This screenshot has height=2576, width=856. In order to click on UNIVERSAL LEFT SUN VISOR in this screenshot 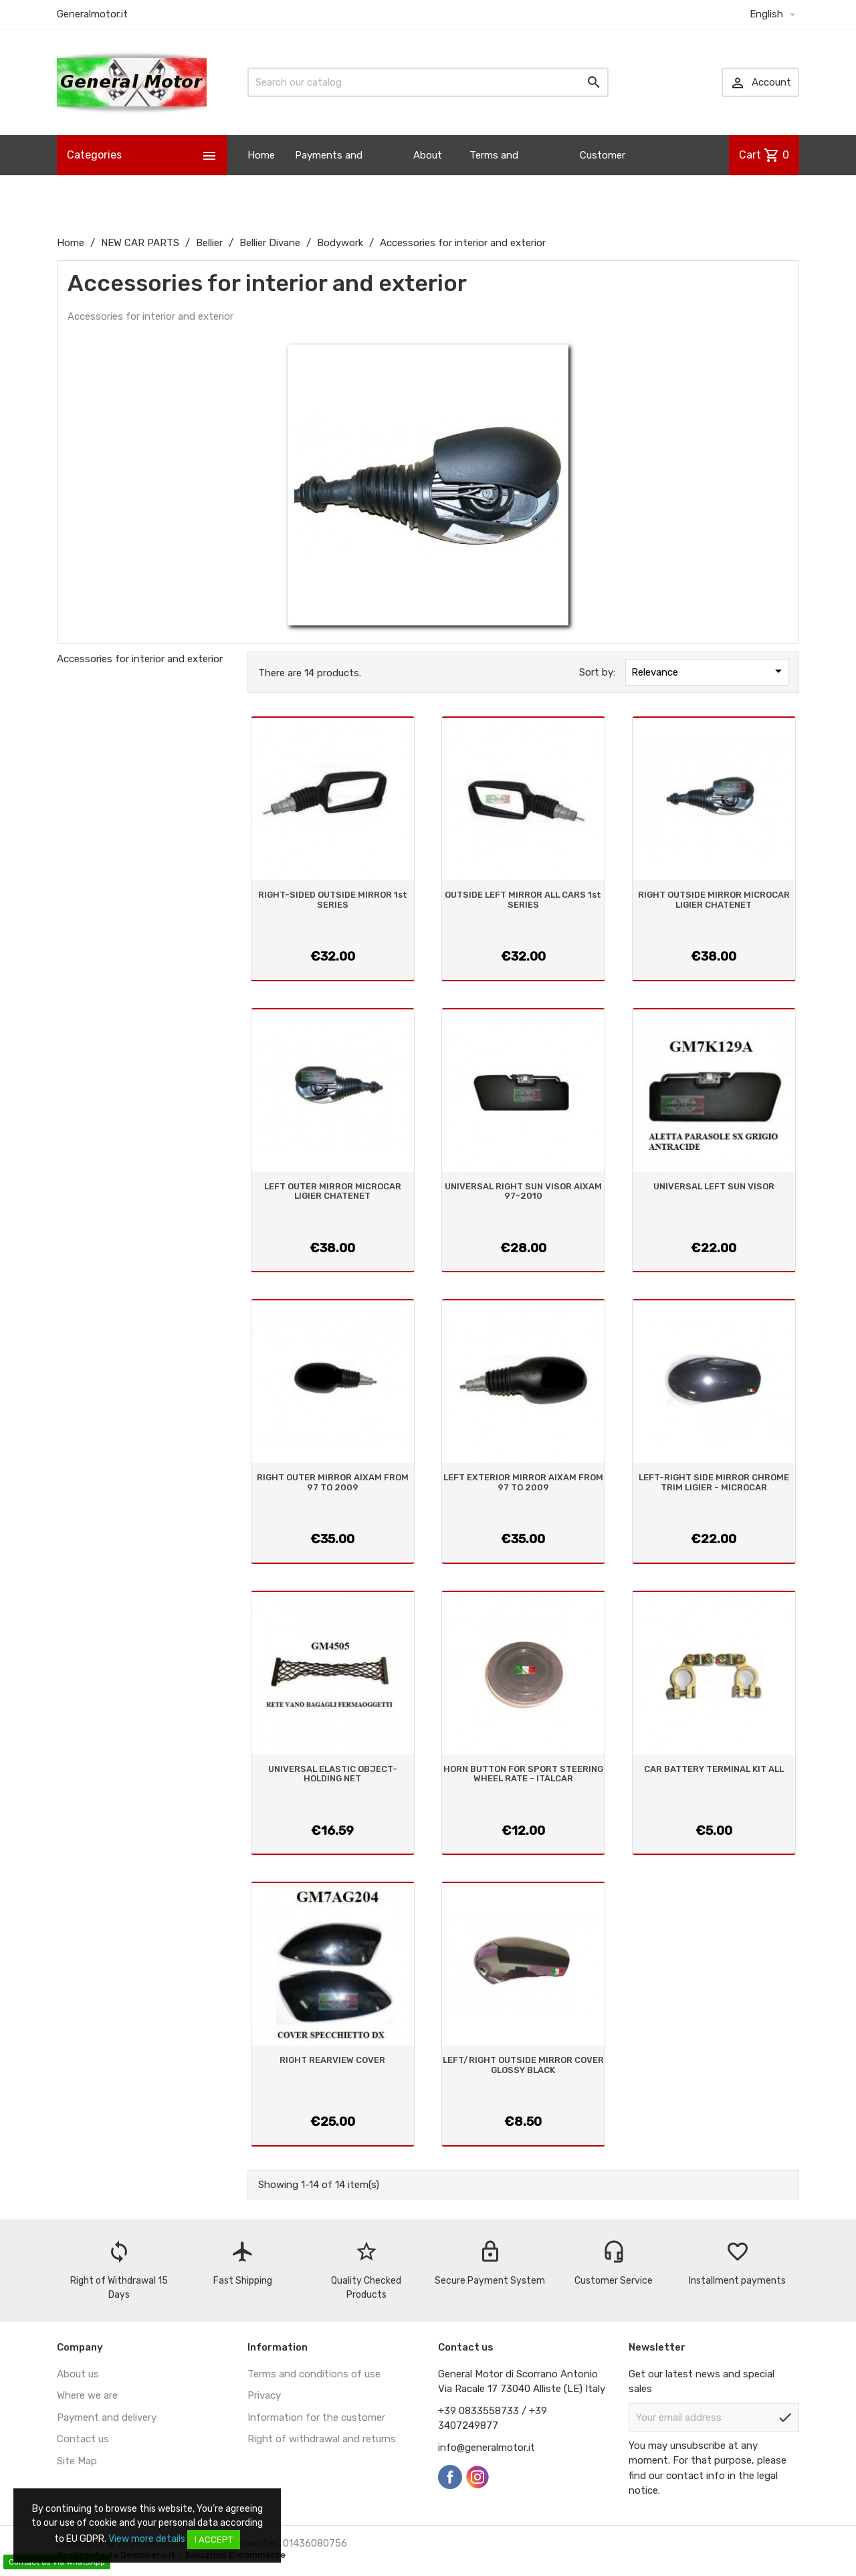, I will do `click(713, 1186)`.